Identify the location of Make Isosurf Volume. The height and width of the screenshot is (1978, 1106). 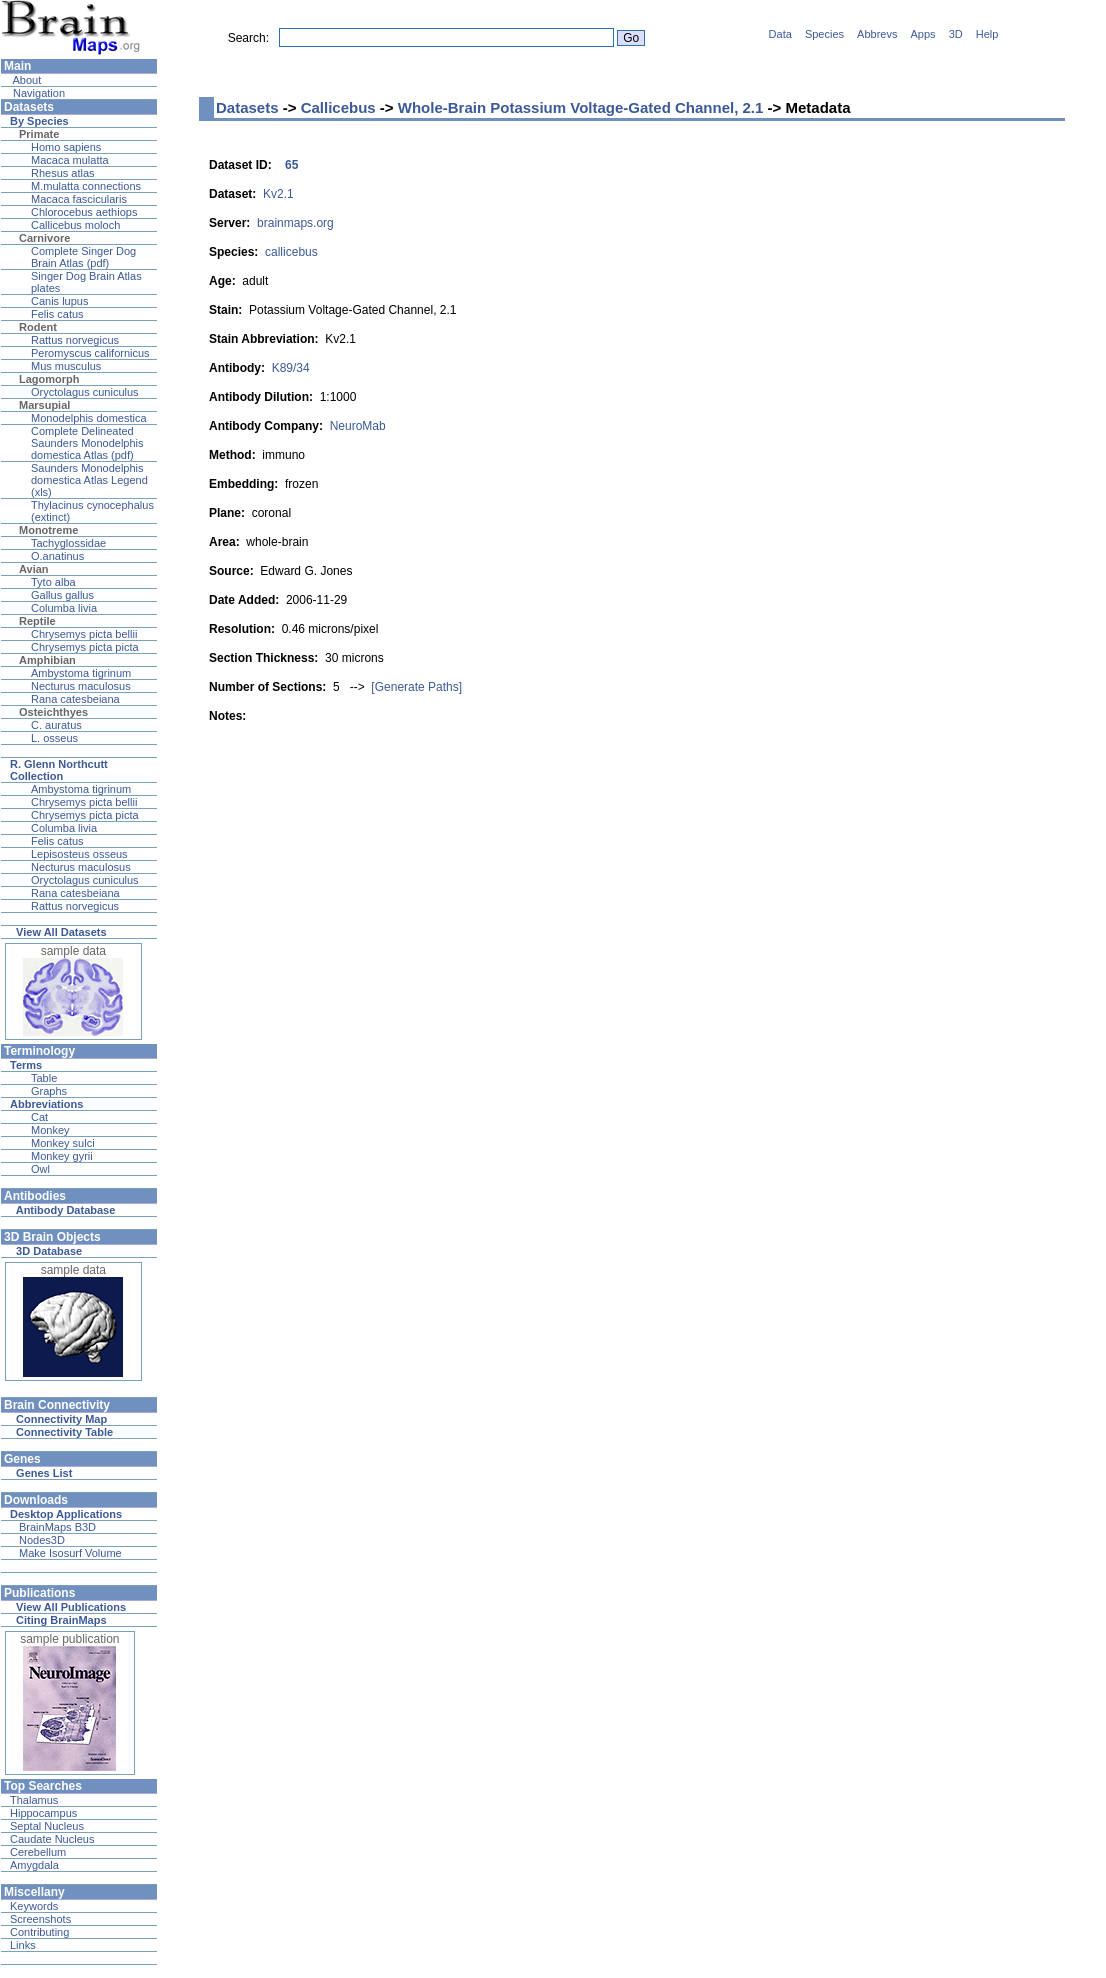
(70, 1553).